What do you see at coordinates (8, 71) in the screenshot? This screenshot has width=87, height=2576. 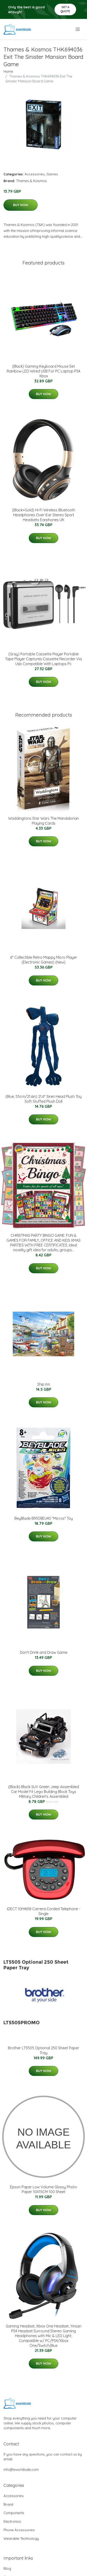 I see `Home` at bounding box center [8, 71].